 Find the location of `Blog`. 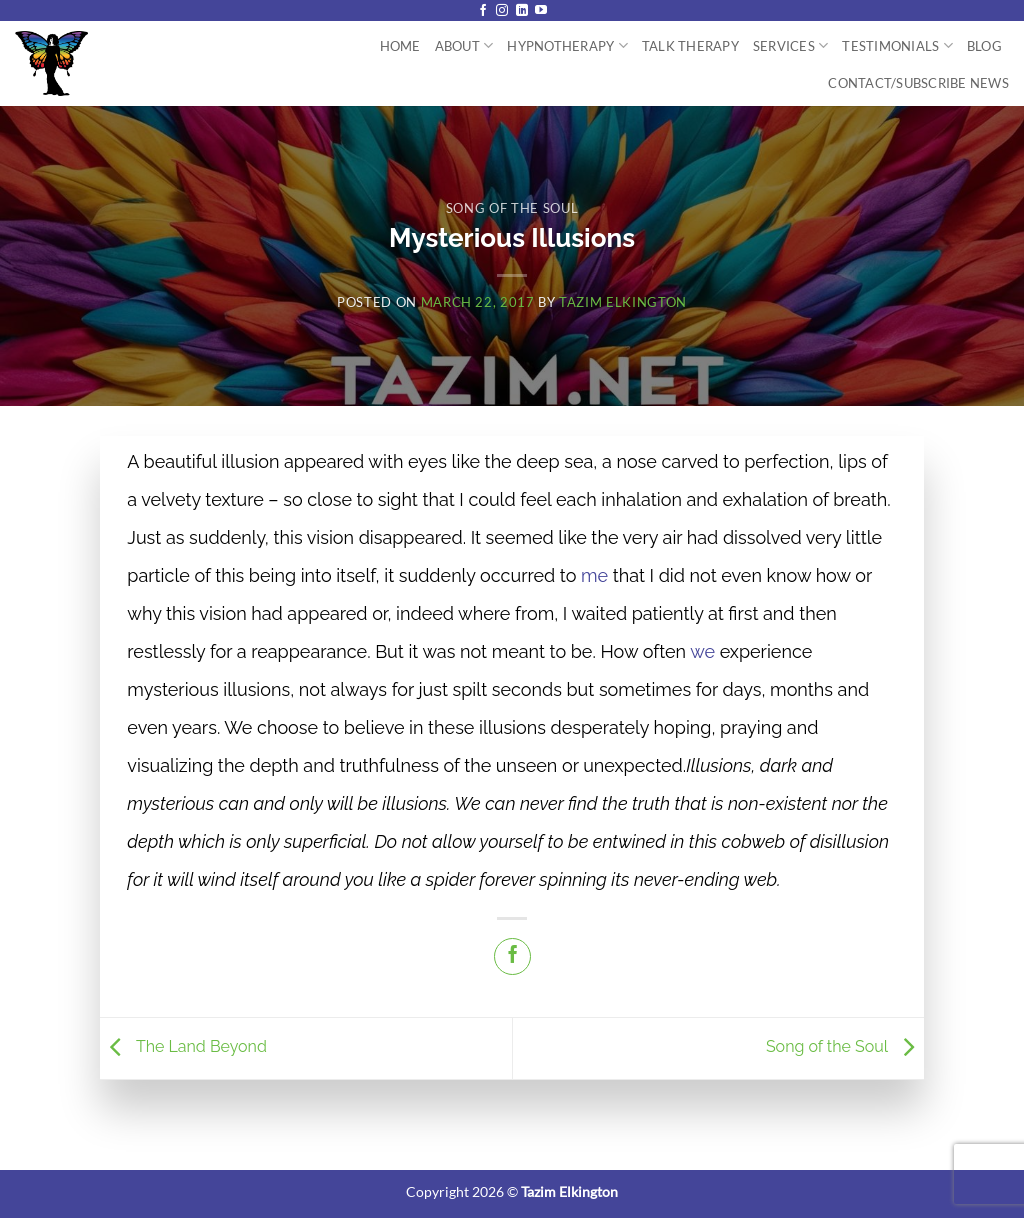

Blog is located at coordinates (984, 46).